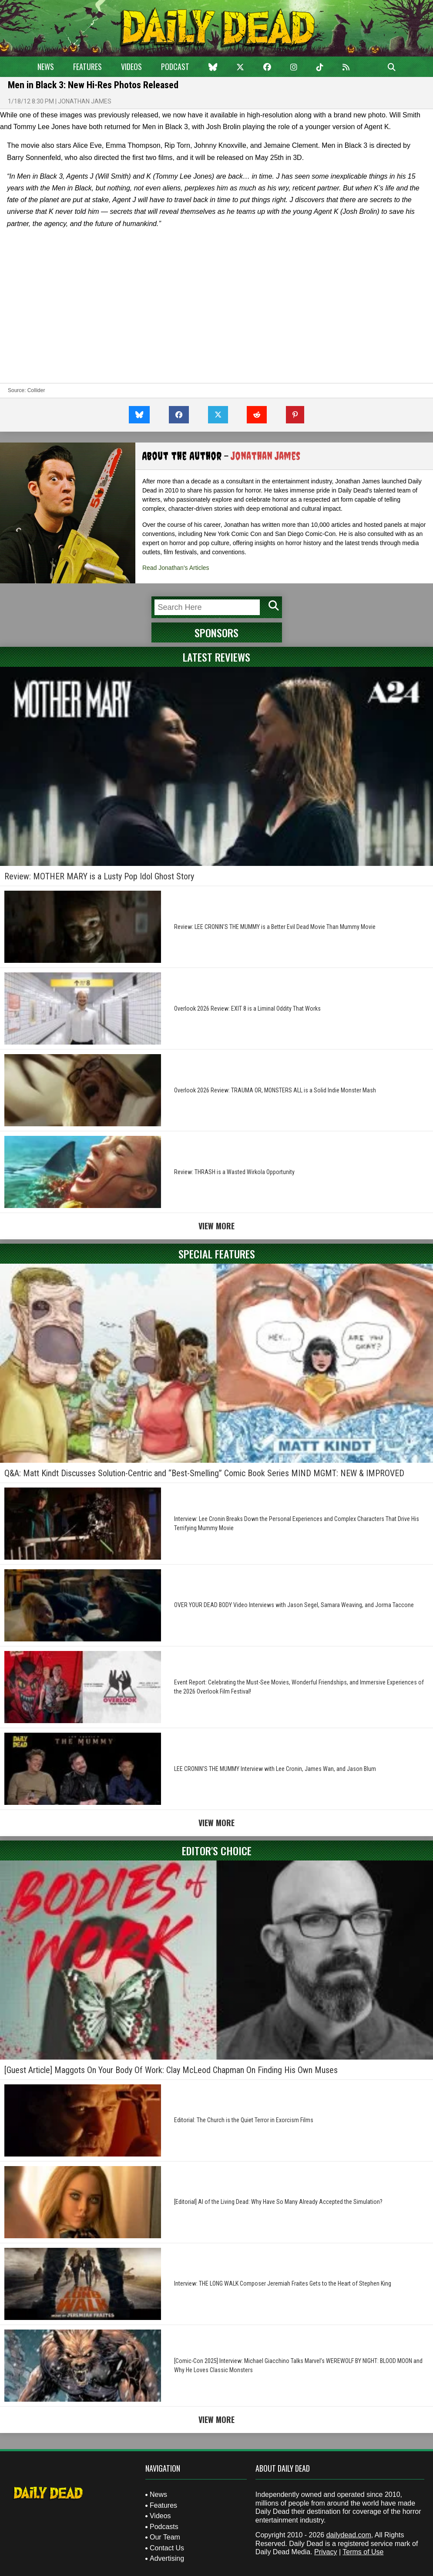  Describe the element at coordinates (45, 66) in the screenshot. I see `News` at that location.